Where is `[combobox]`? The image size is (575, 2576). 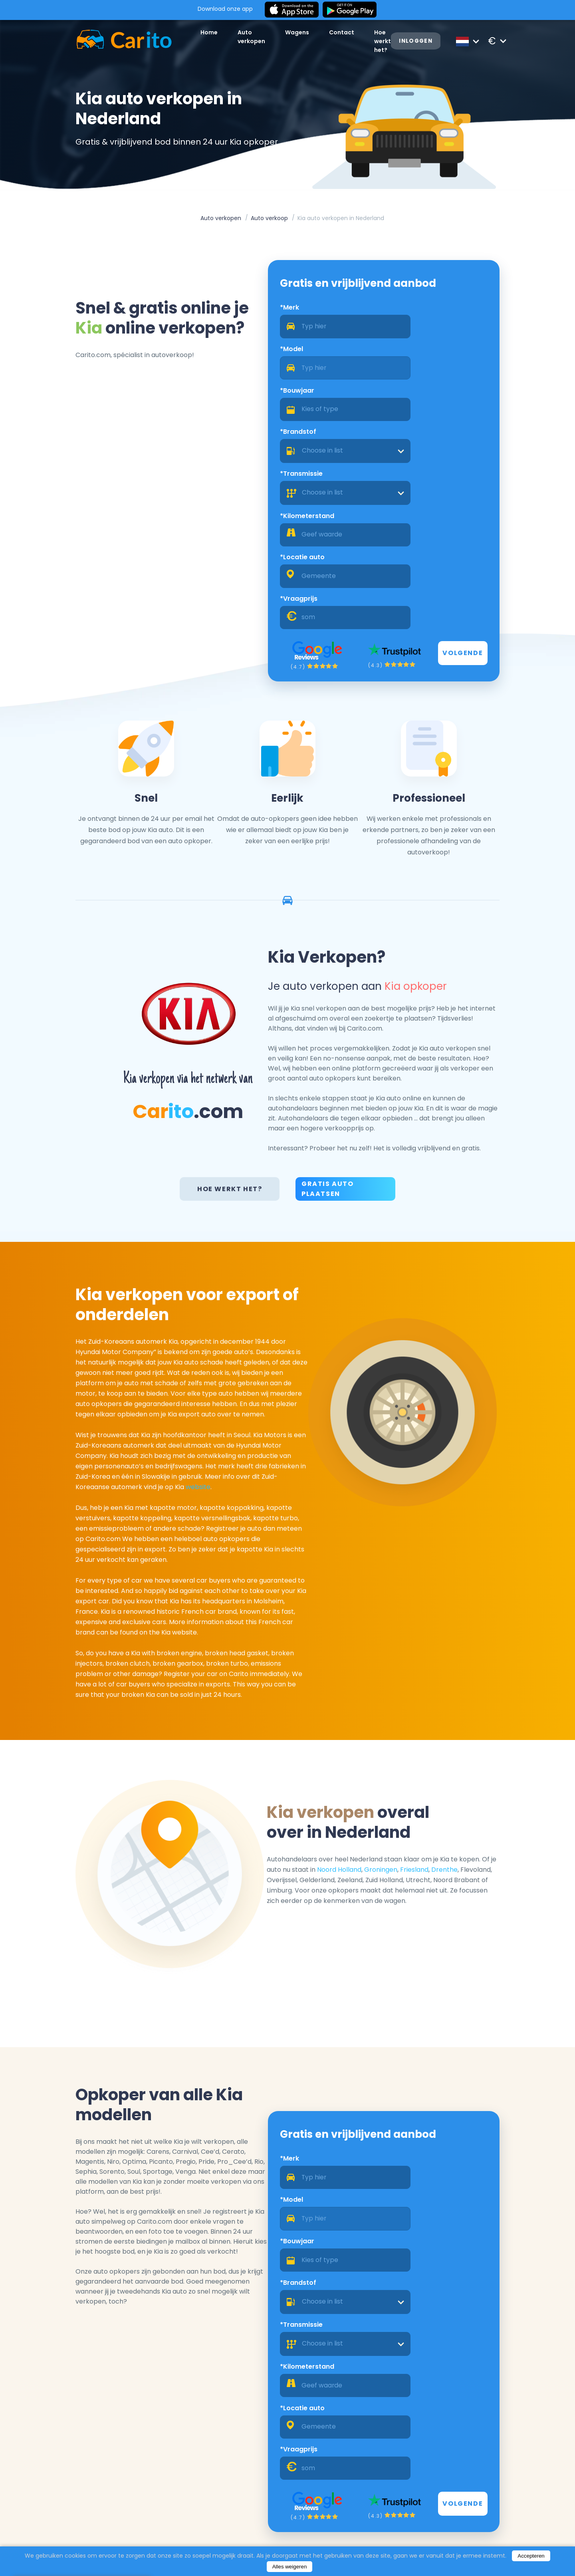
[combobox] is located at coordinates (450, 379).